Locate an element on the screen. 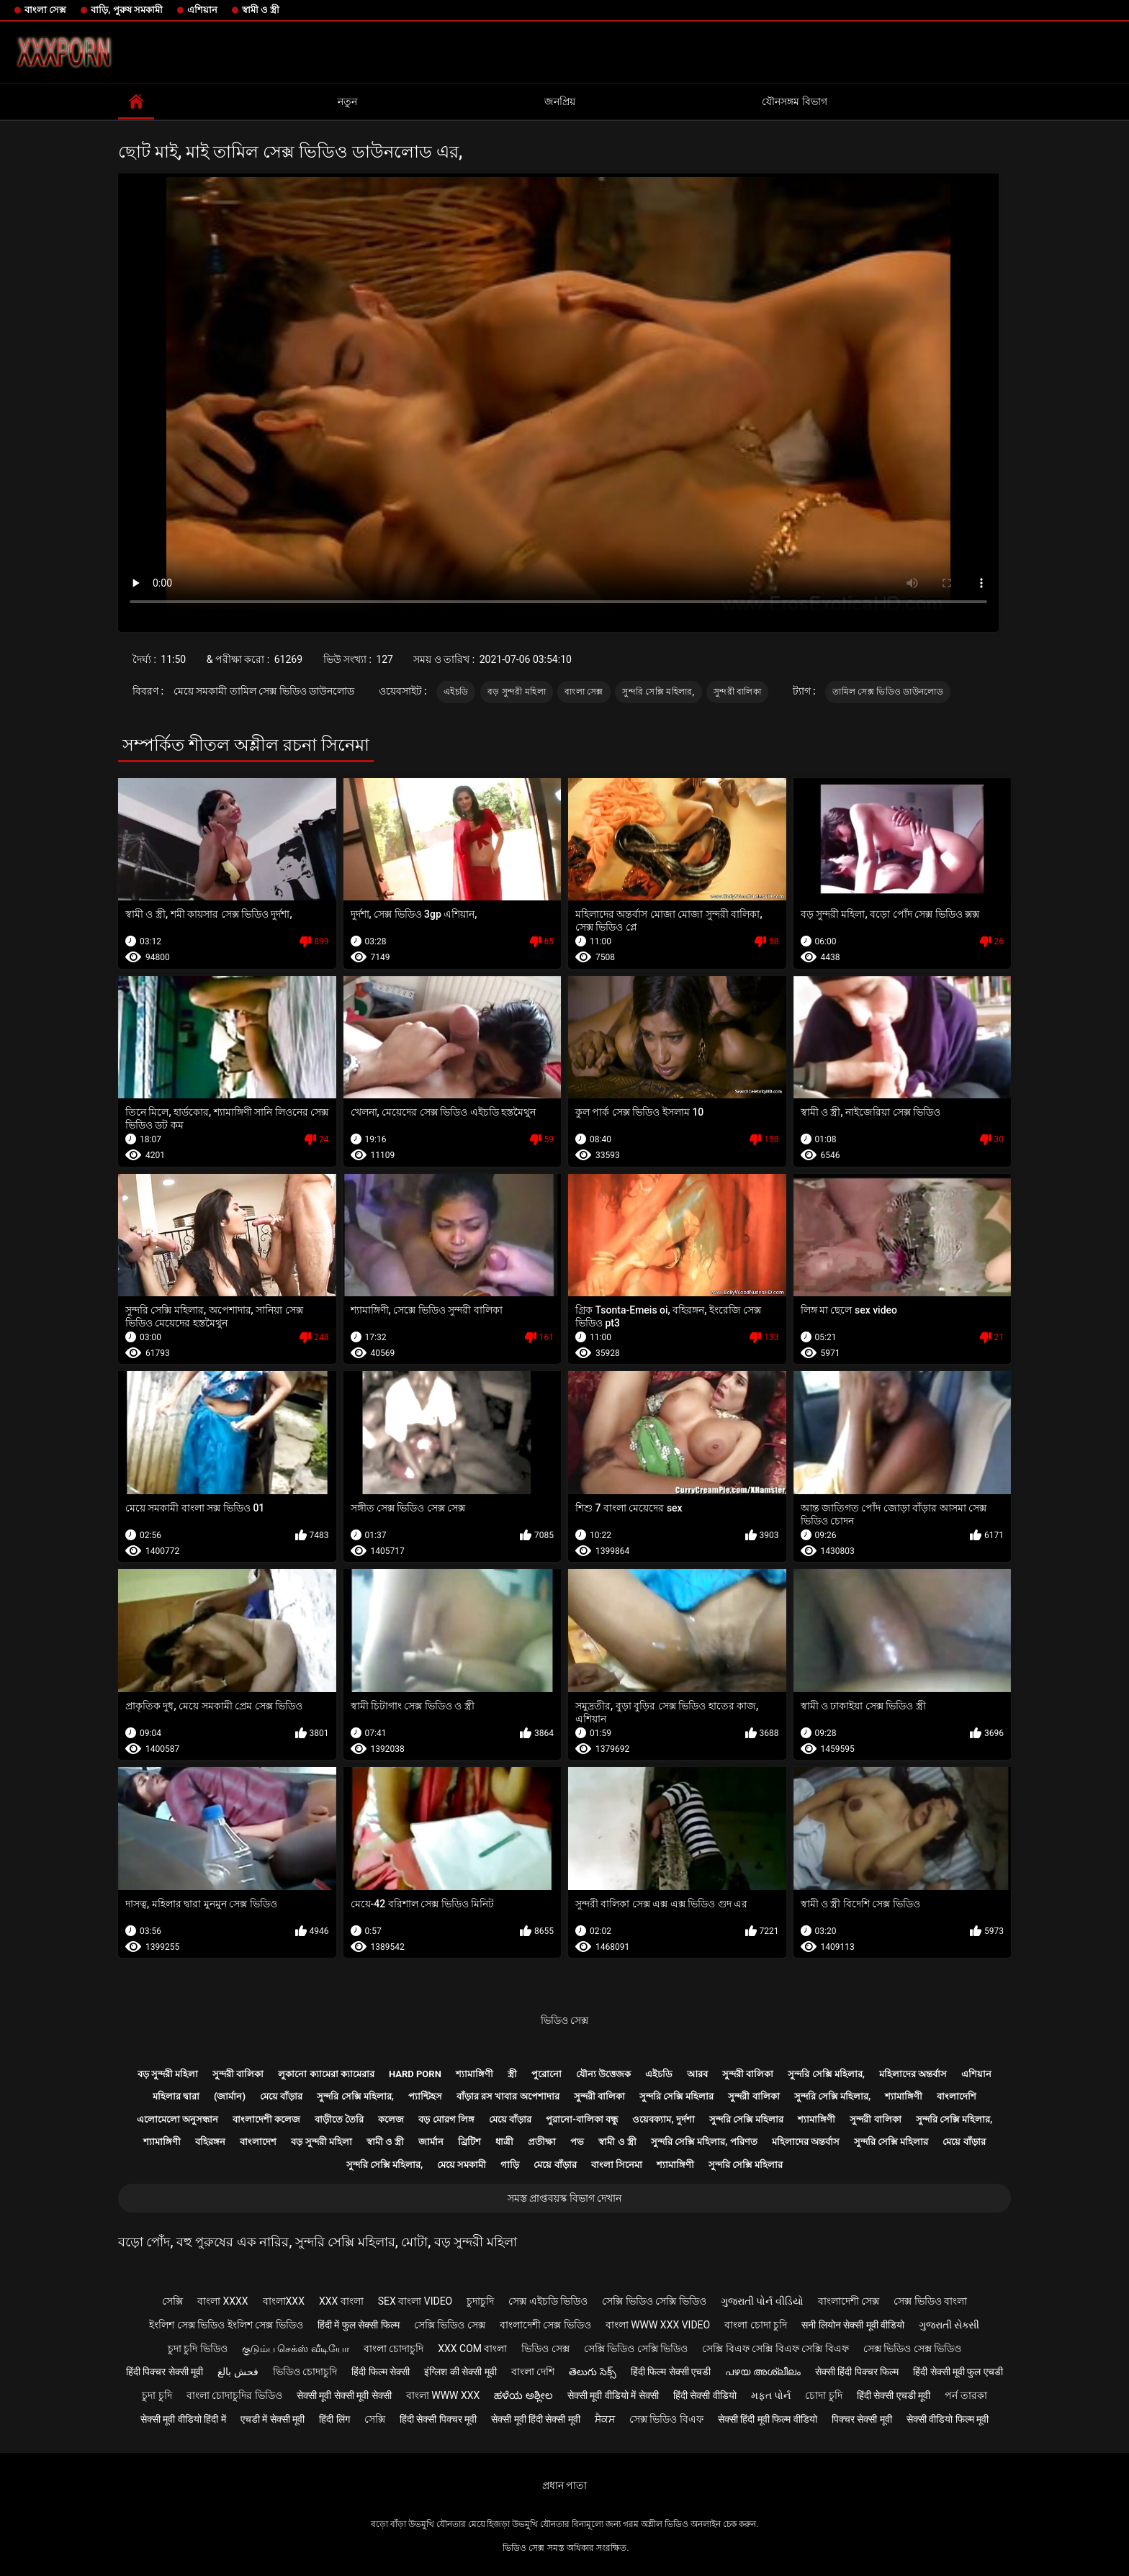 The height and width of the screenshot is (2576, 1129). ইংলিশ সেক্স ভিডিও ইংলিশ সেক্স ভিডিও is located at coordinates (225, 2325).